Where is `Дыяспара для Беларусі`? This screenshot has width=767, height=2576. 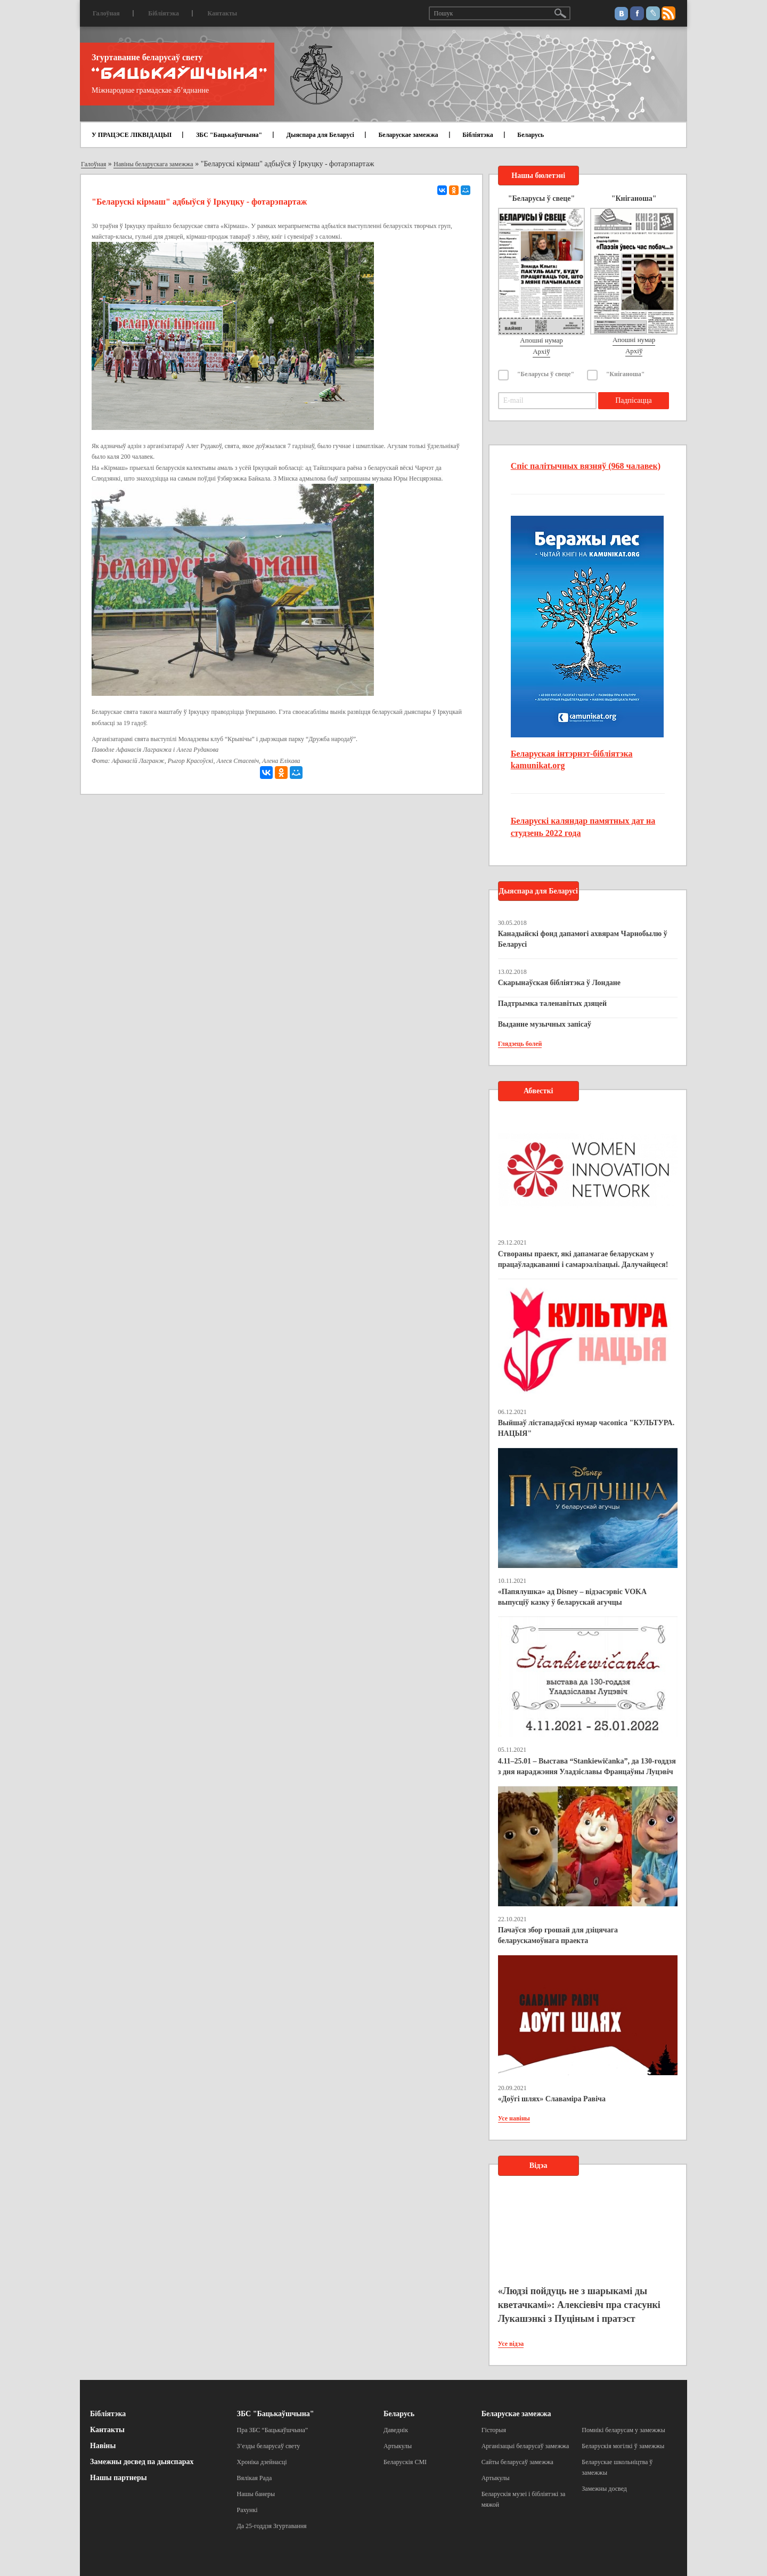 Дыяспара для Беларусі is located at coordinates (320, 135).